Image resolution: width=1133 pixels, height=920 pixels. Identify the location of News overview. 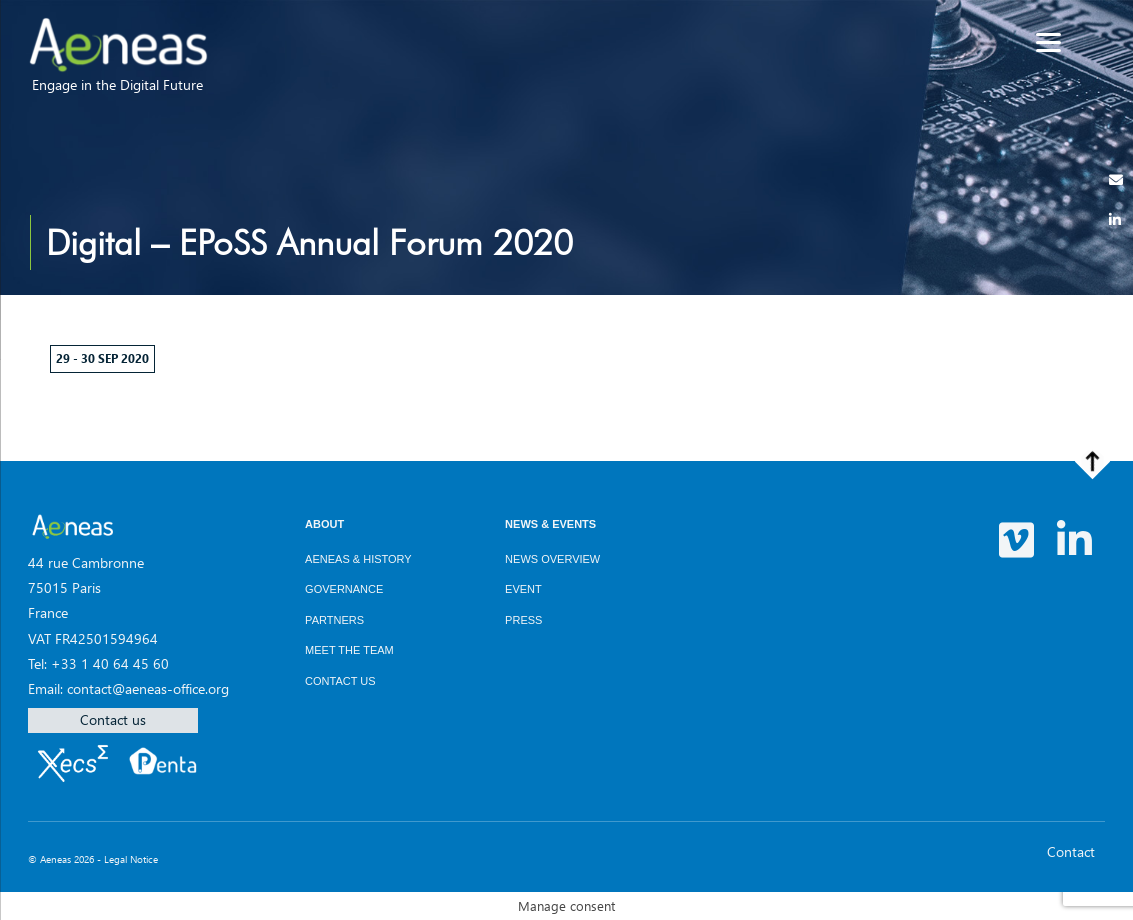
(552, 559).